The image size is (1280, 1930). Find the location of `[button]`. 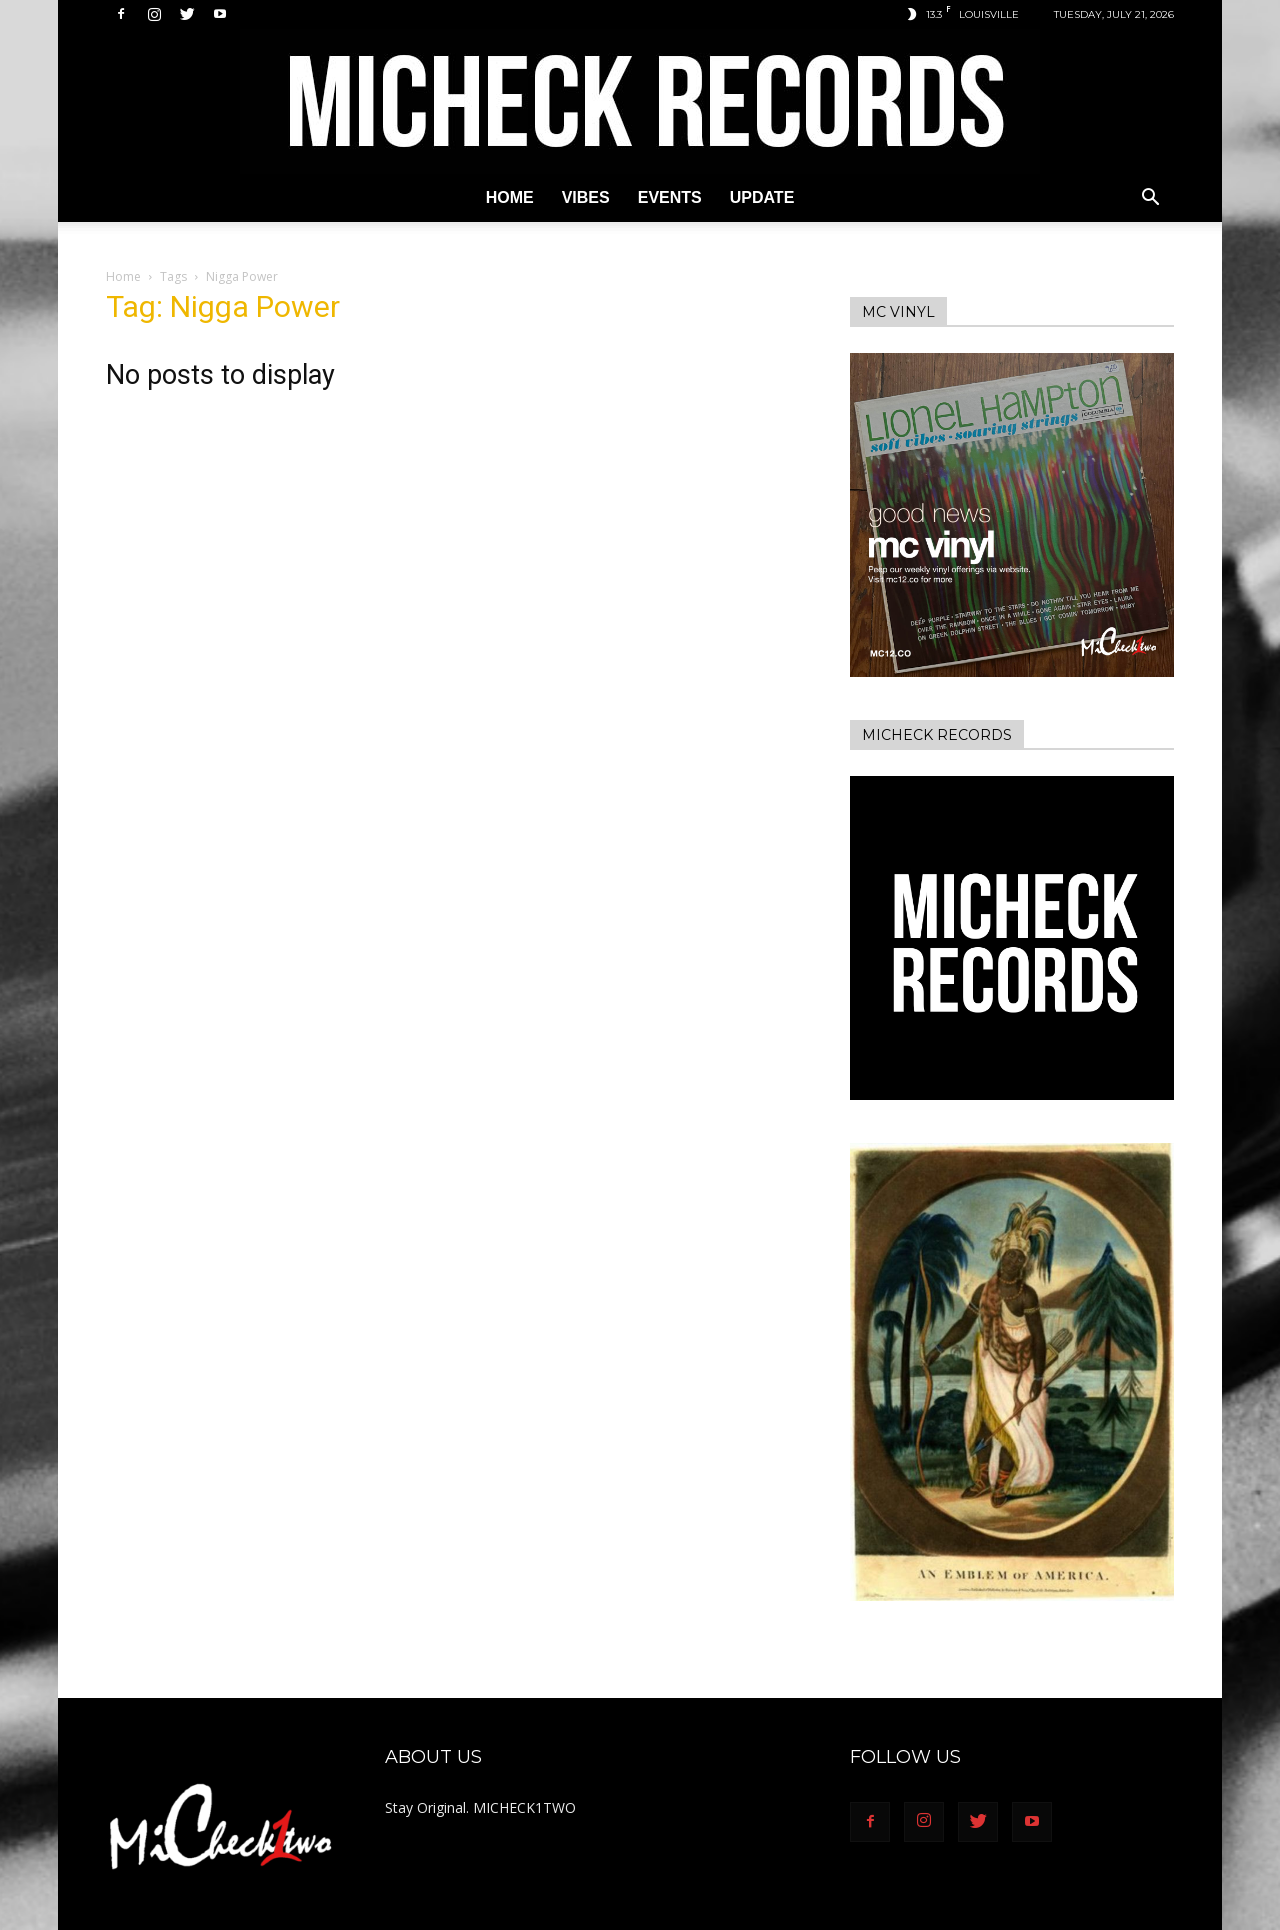

[button] is located at coordinates (1150, 199).